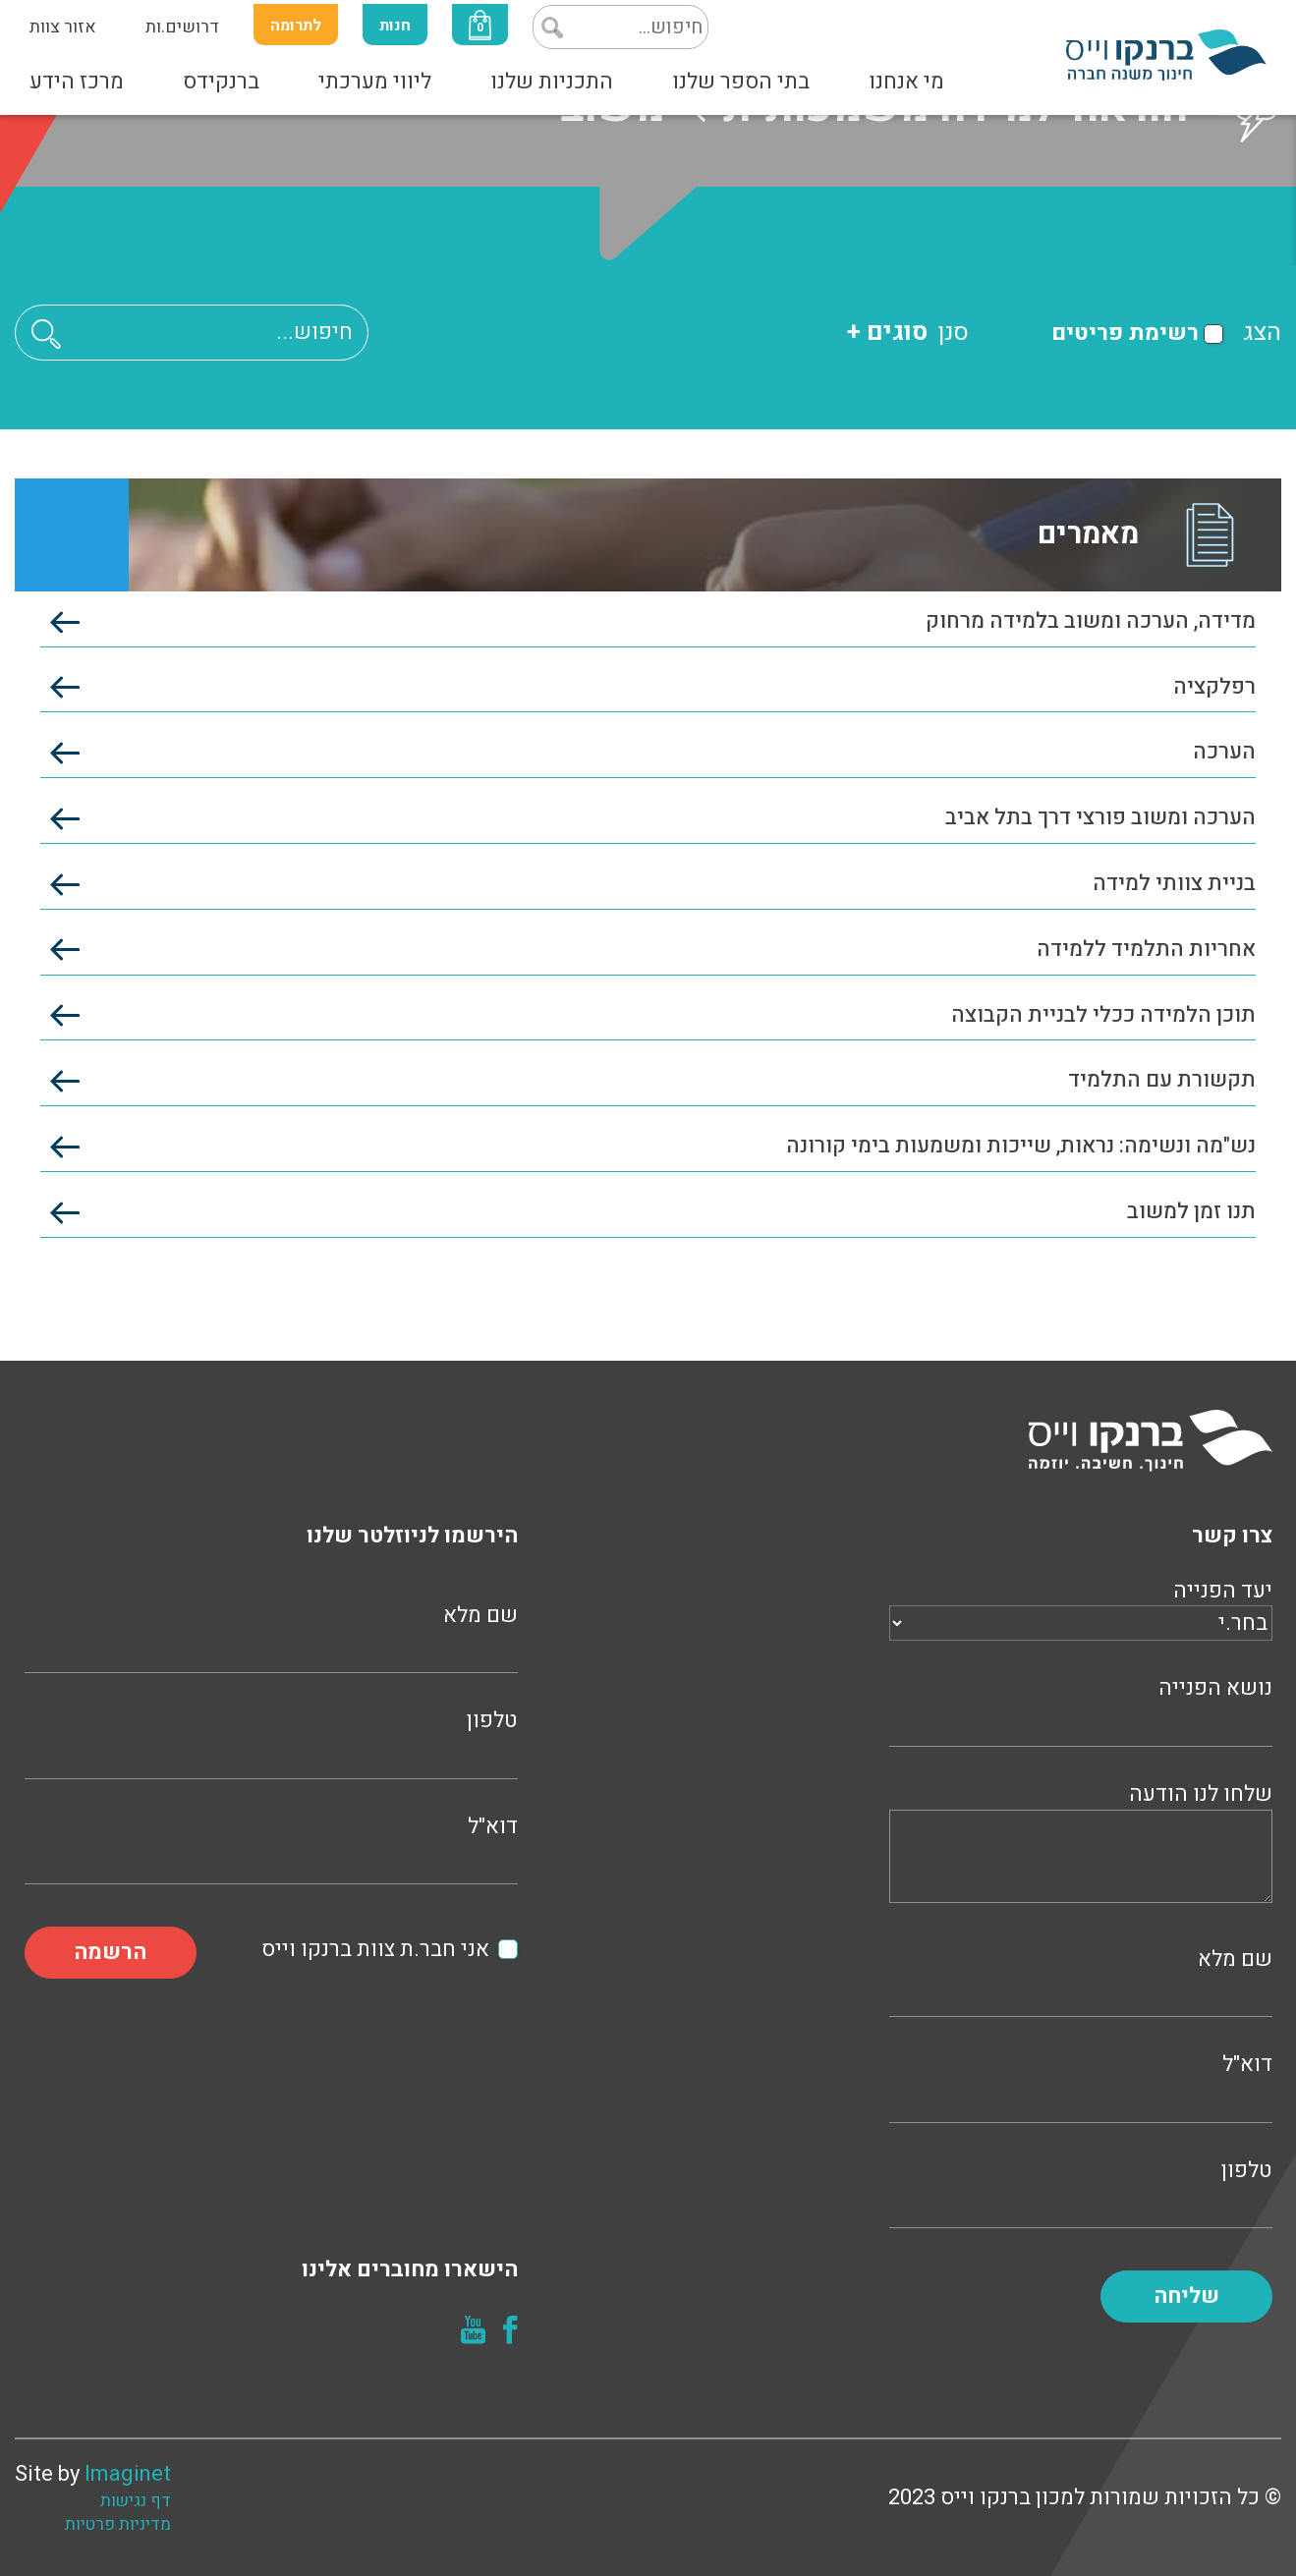 This screenshot has width=1296, height=2576. What do you see at coordinates (1080, 1980) in the screenshot?
I see `שם מלא` at bounding box center [1080, 1980].